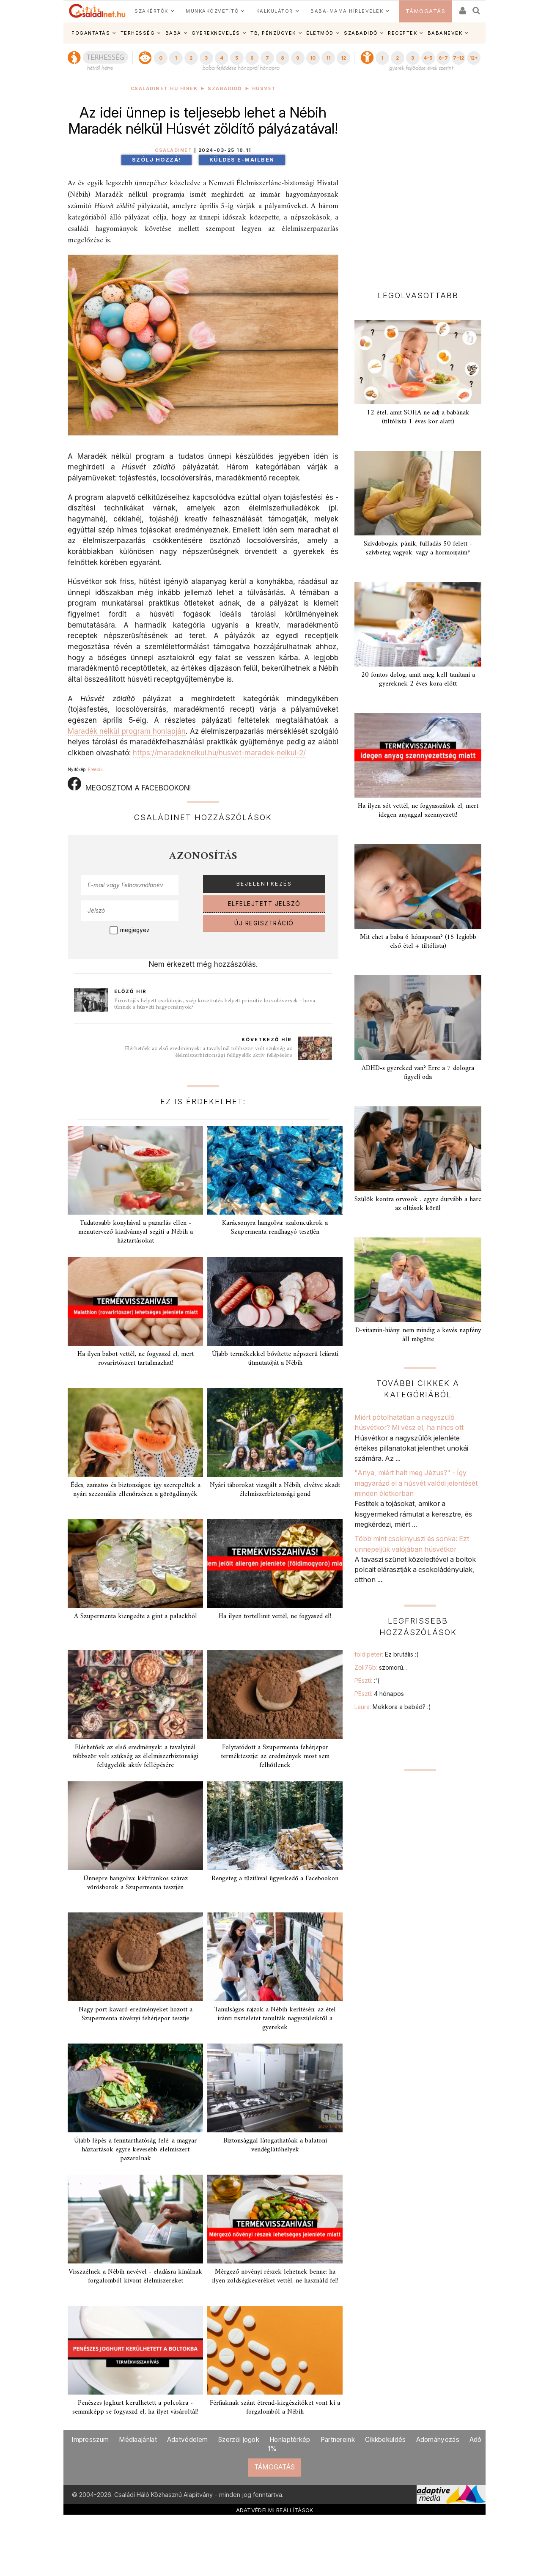  I want to click on Édes, zamatos és biztonságos: így szerepeltek a nyári szezonális ellenőrzésen a görögdinnyék, so click(135, 1489).